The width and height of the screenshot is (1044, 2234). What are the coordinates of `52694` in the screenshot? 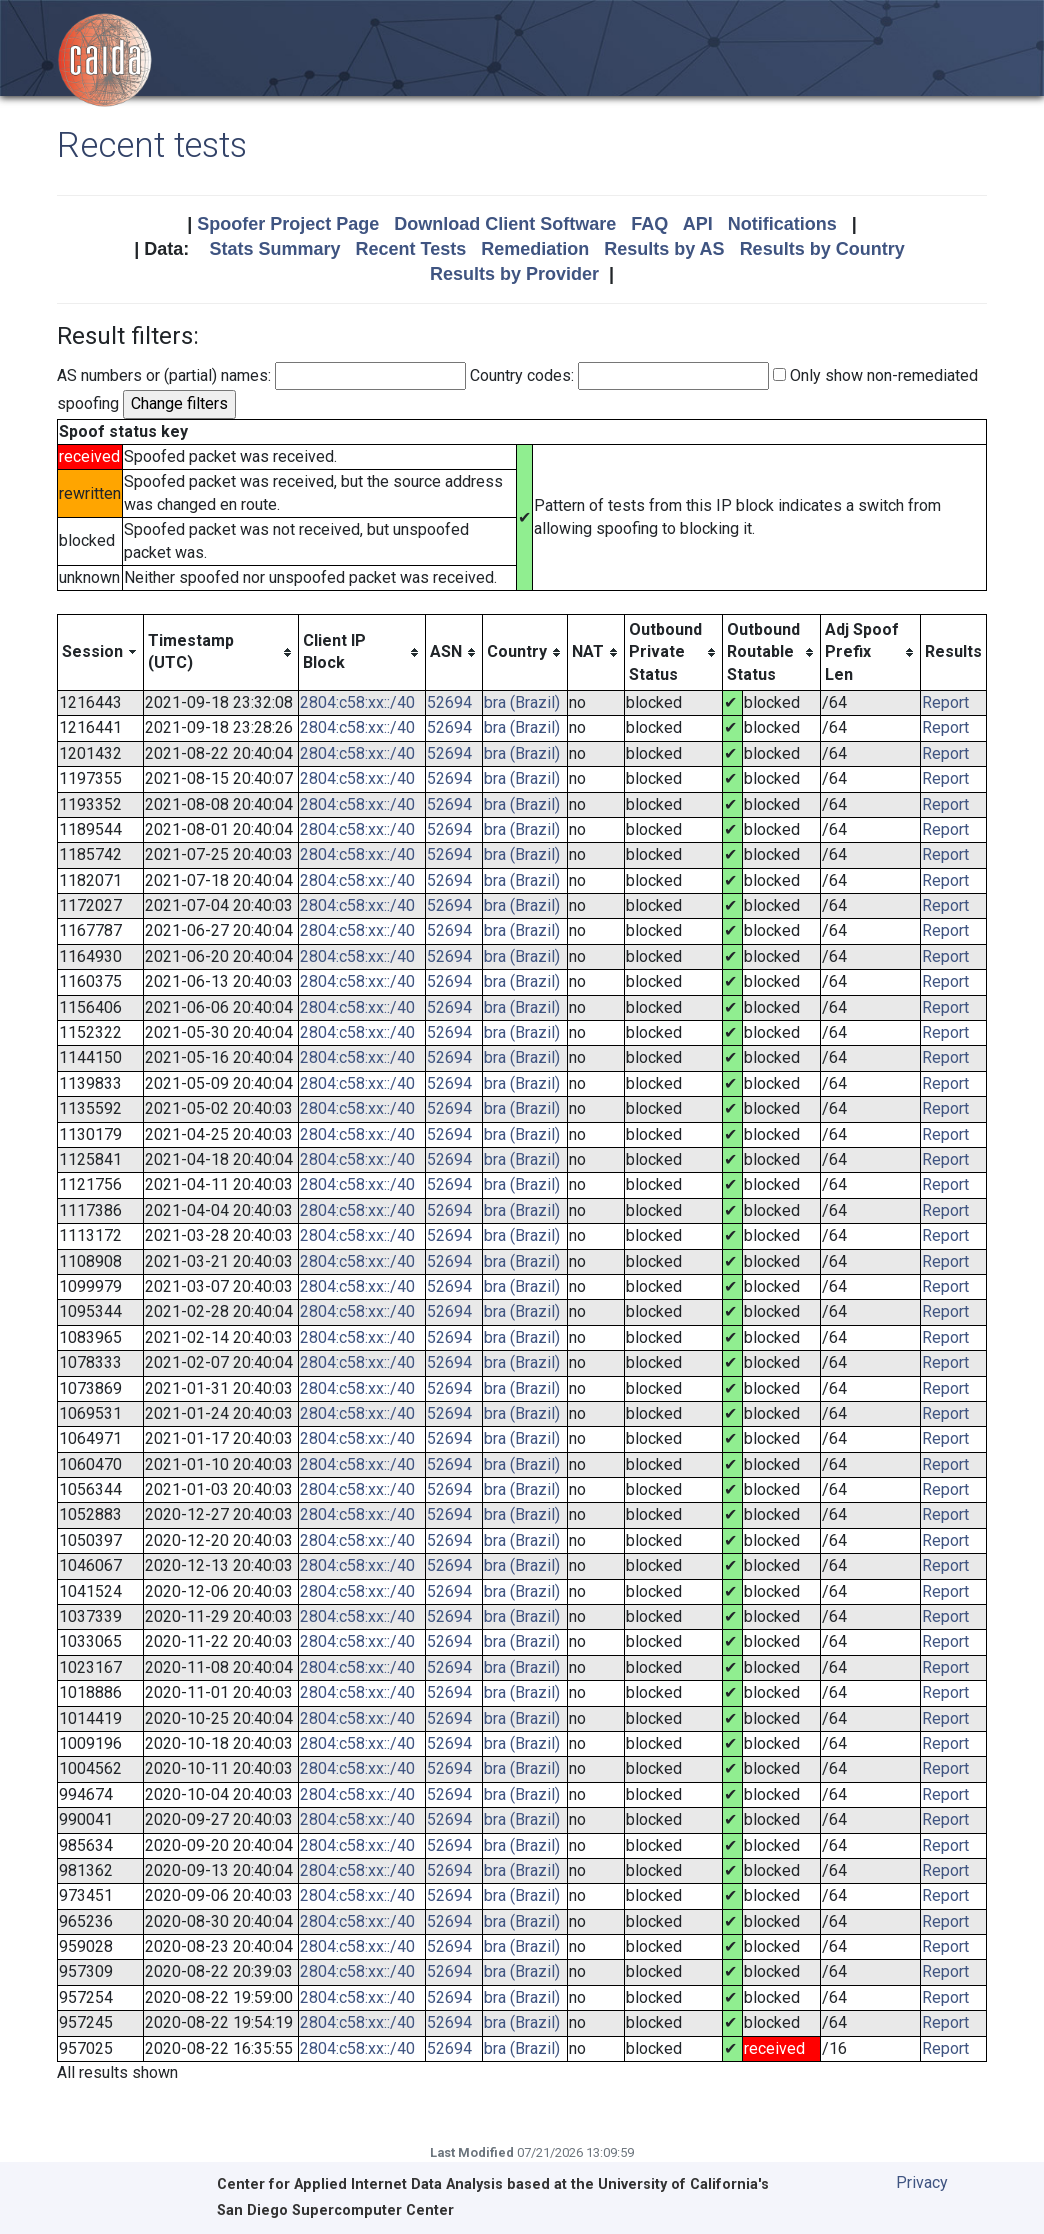 It's located at (449, 702).